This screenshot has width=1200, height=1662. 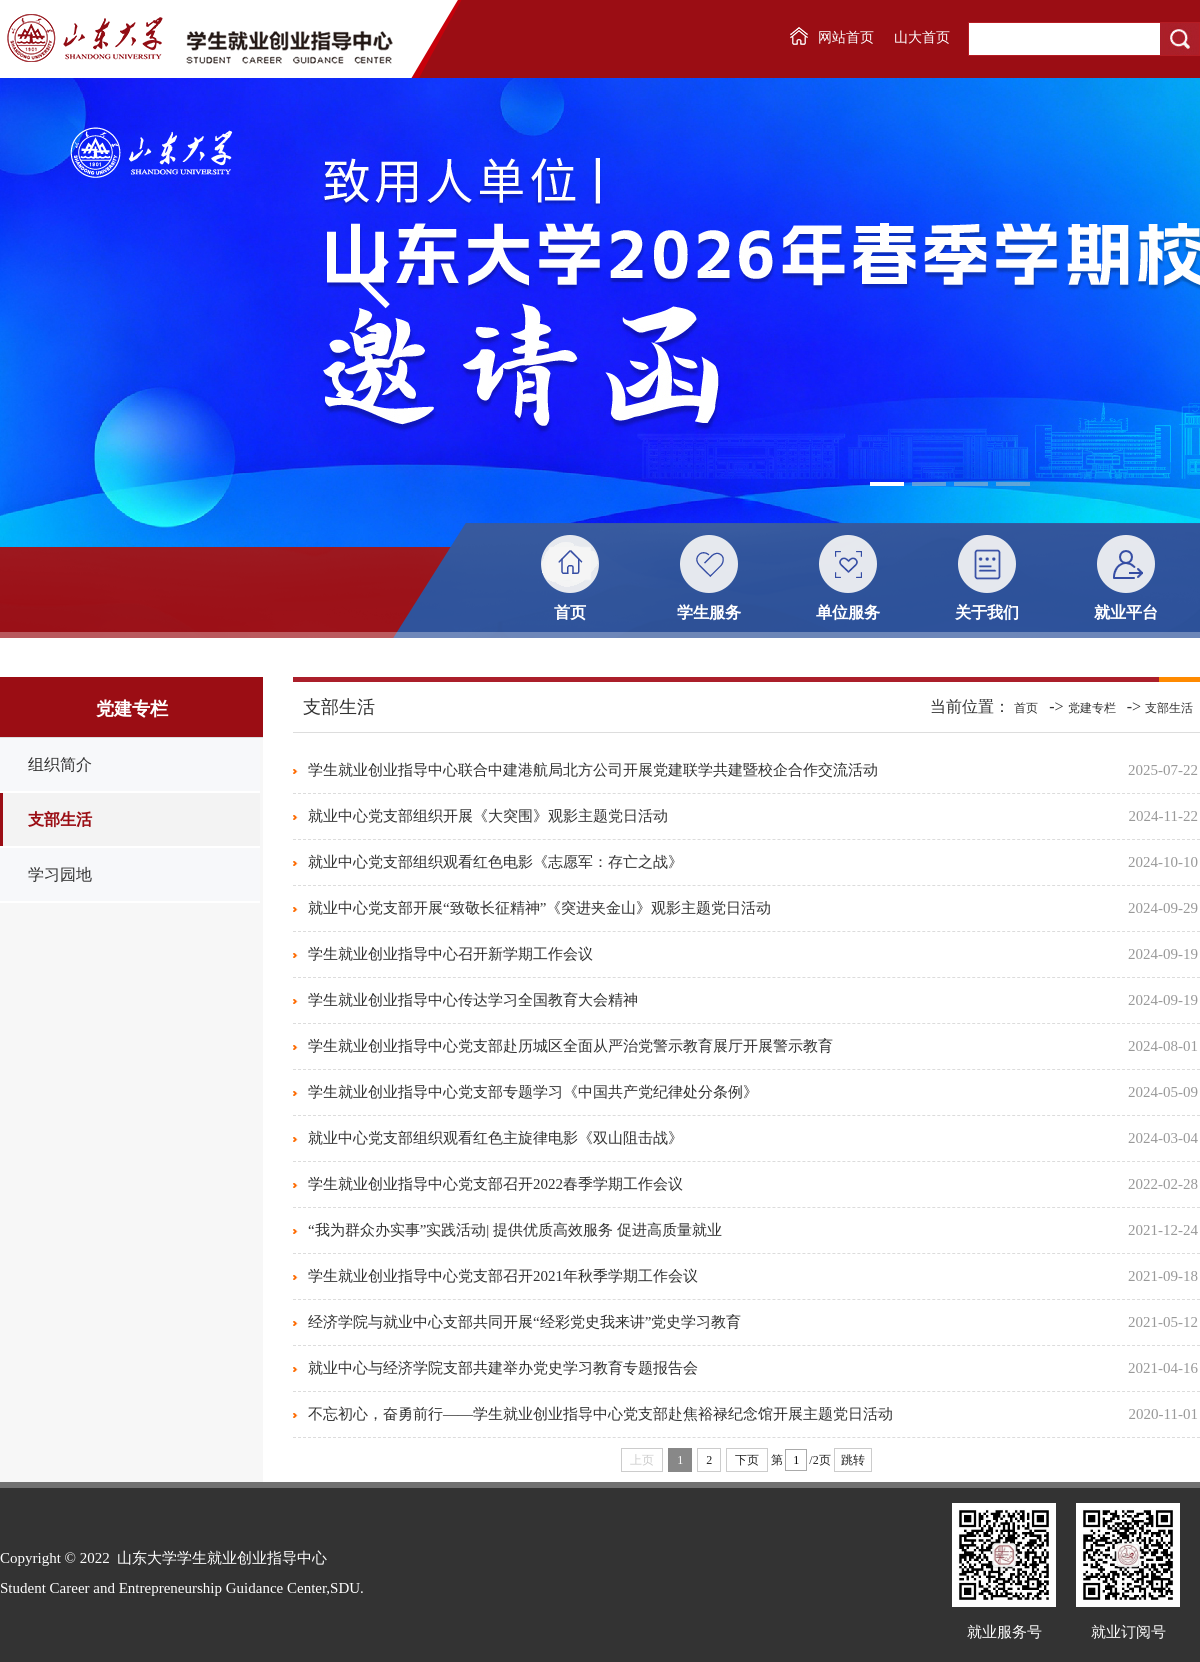 What do you see at coordinates (495, 1184) in the screenshot?
I see `学生就业创业指导中心党支部召开2022春季学期工作会议` at bounding box center [495, 1184].